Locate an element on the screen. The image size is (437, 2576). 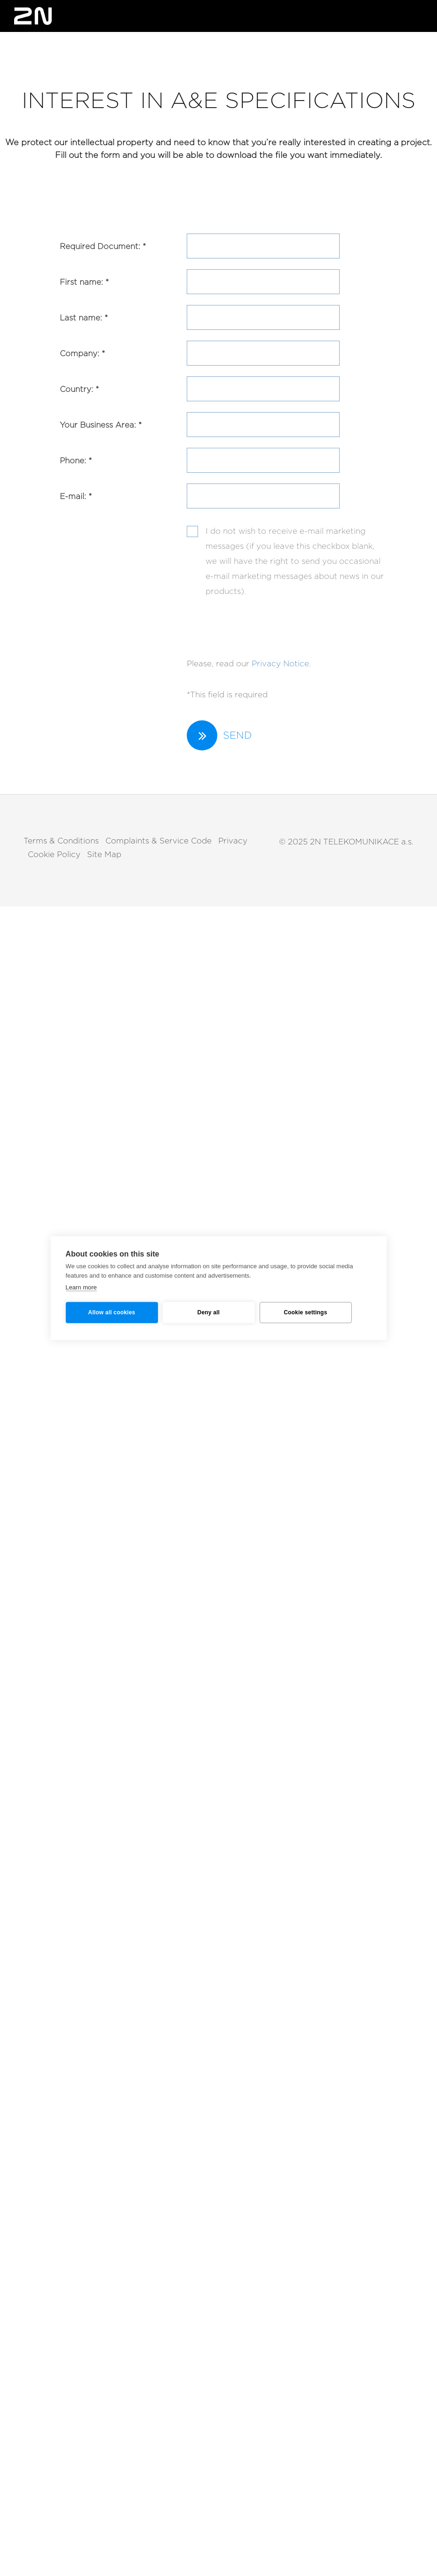
Cookie settings is located at coordinates (305, 1312).